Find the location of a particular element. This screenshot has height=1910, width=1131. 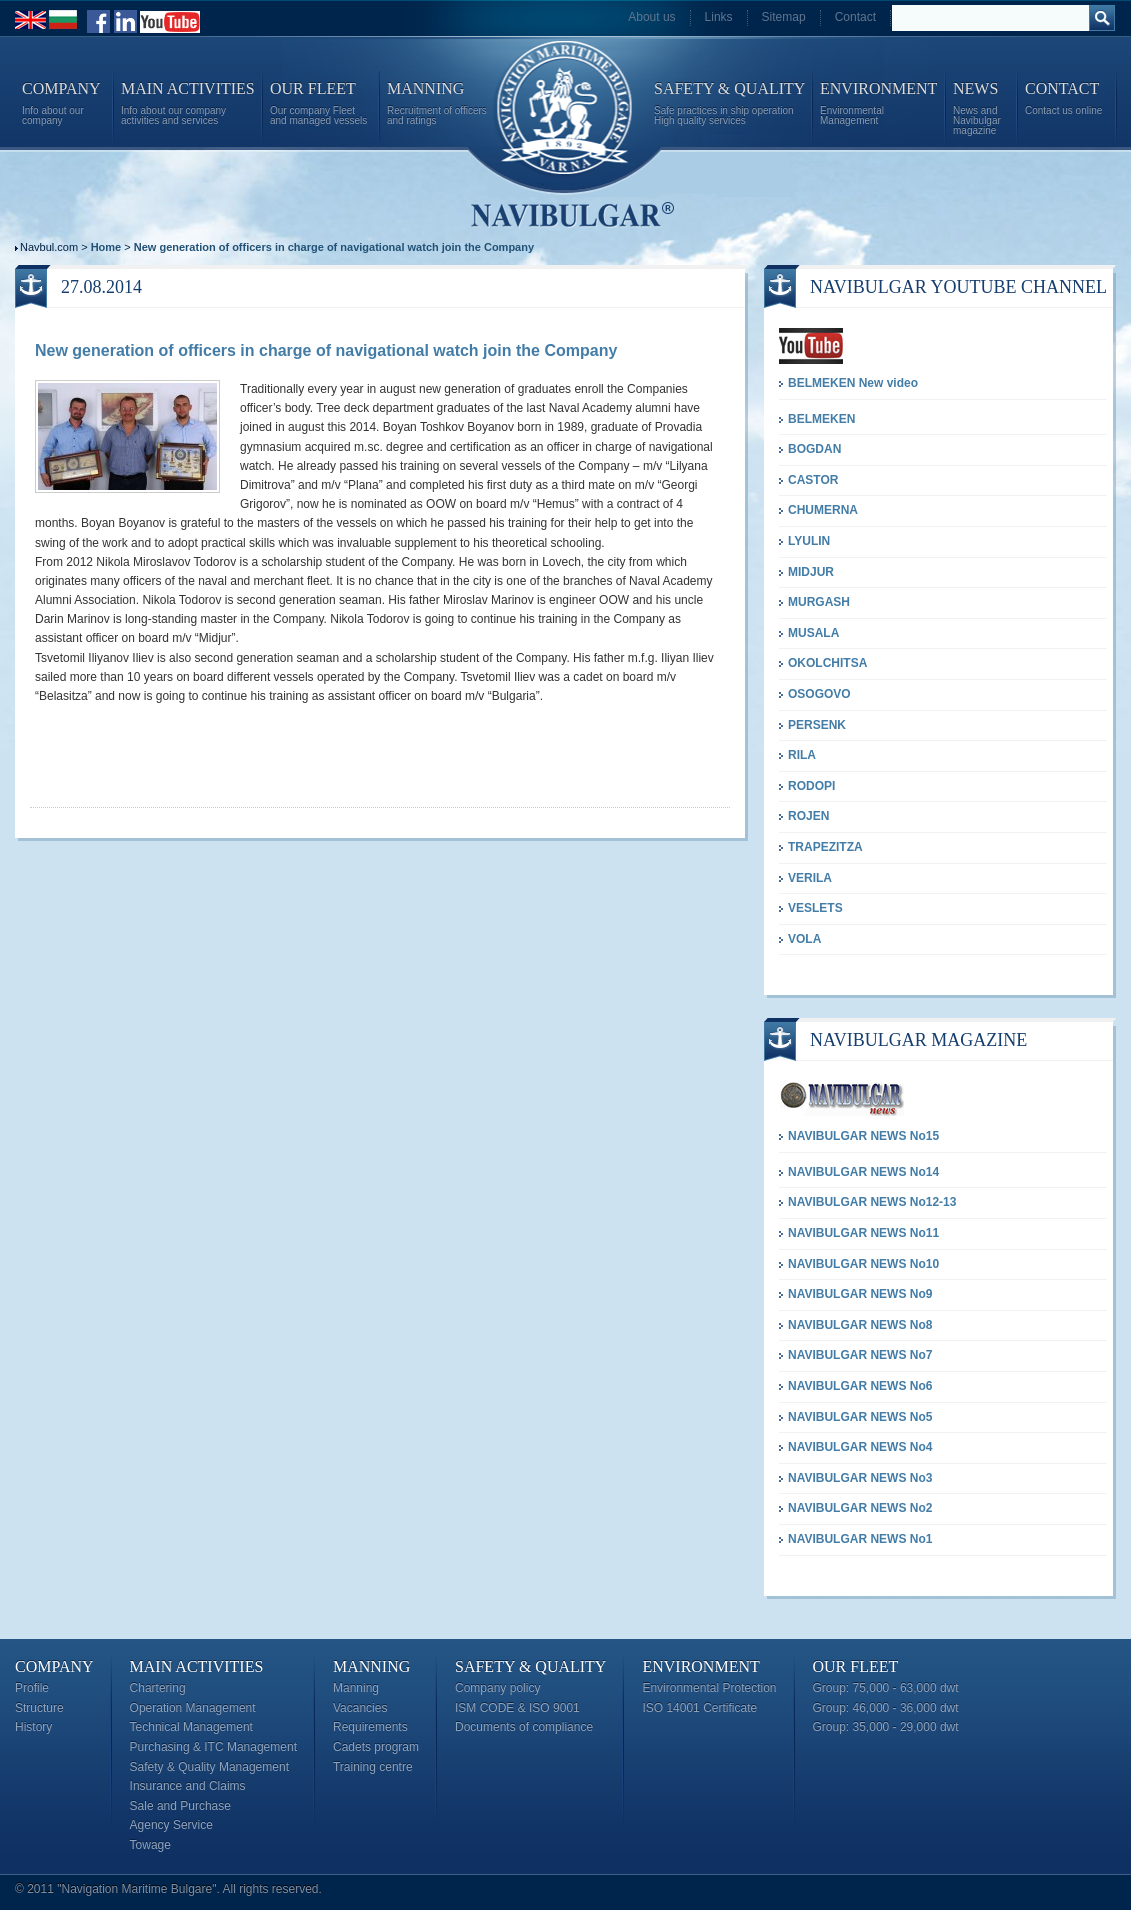

NAVIBULGAR NEWS No12-13 is located at coordinates (872, 1202).